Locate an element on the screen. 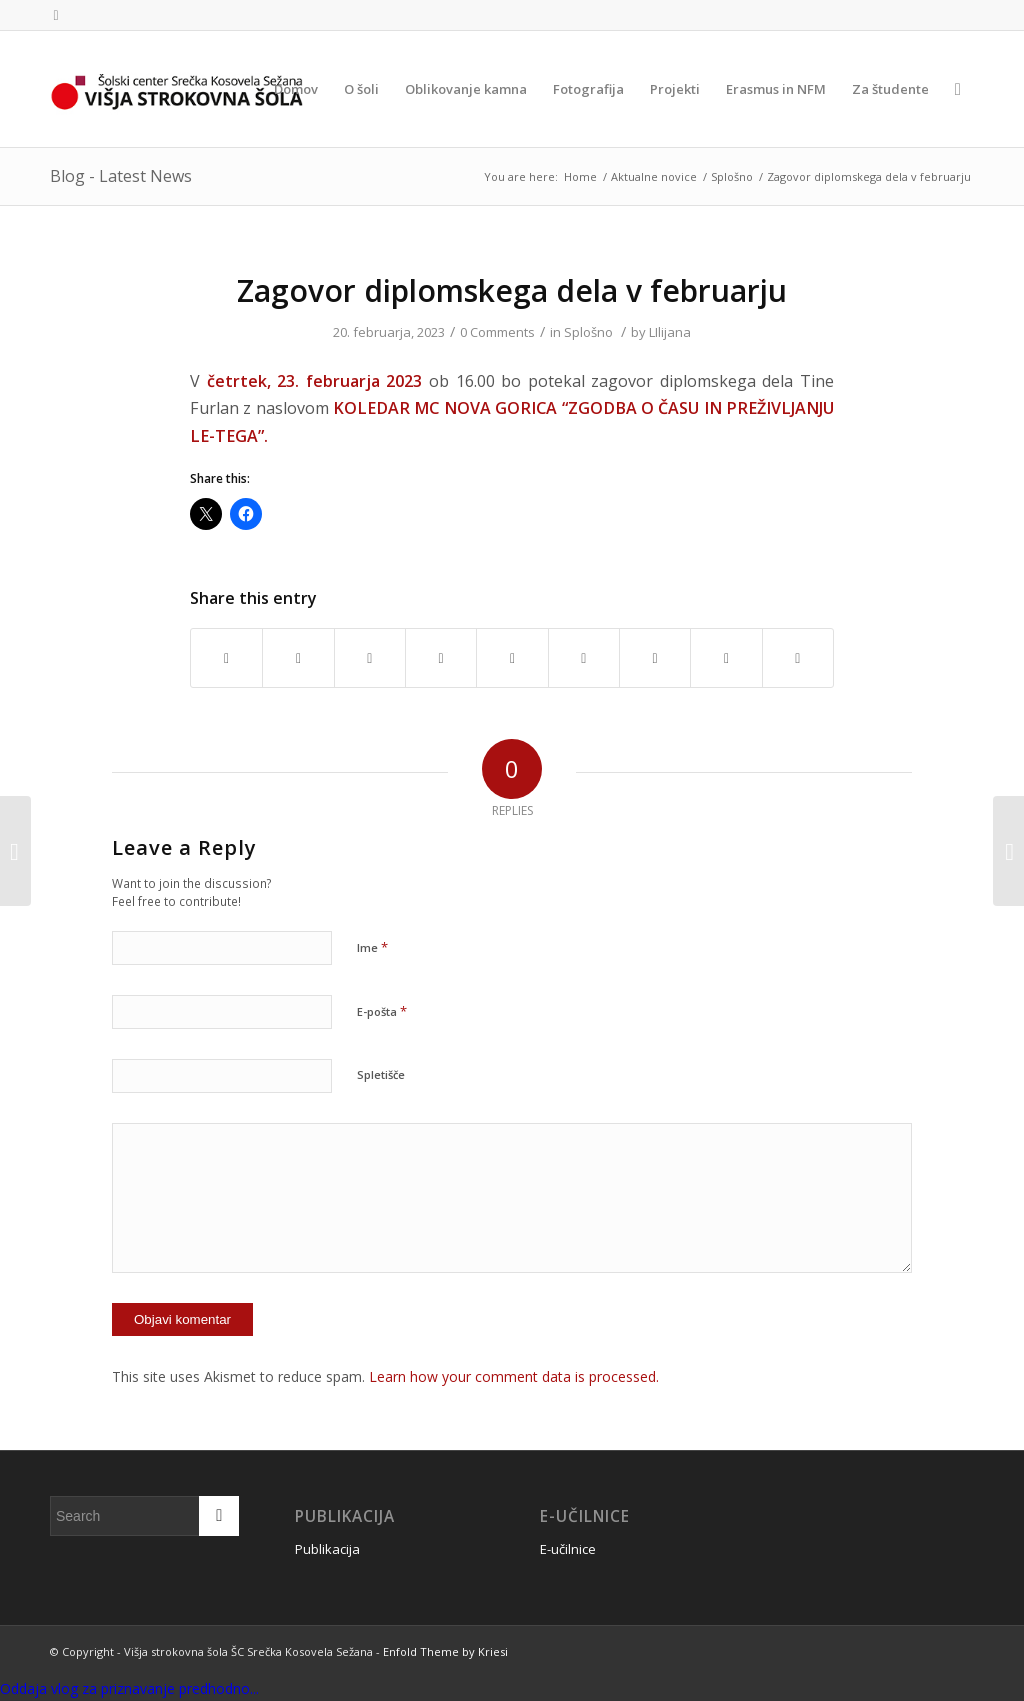  Enfold Theme by Kriesi is located at coordinates (445, 1651).